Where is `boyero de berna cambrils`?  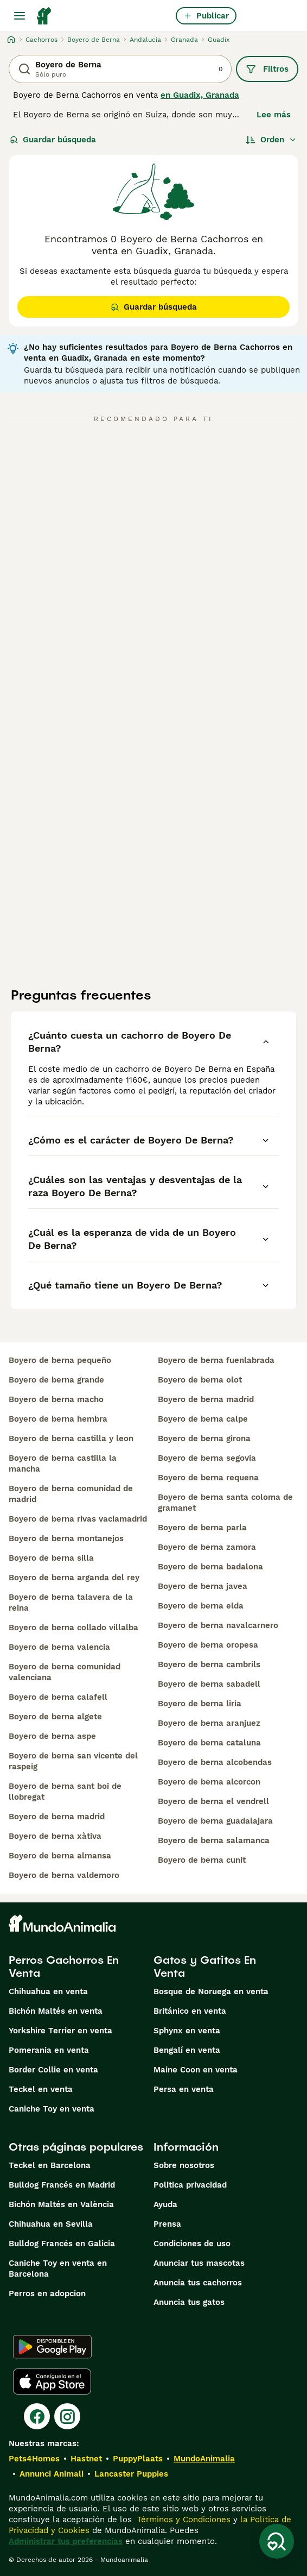
boyero de berna cambrils is located at coordinates (209, 1664).